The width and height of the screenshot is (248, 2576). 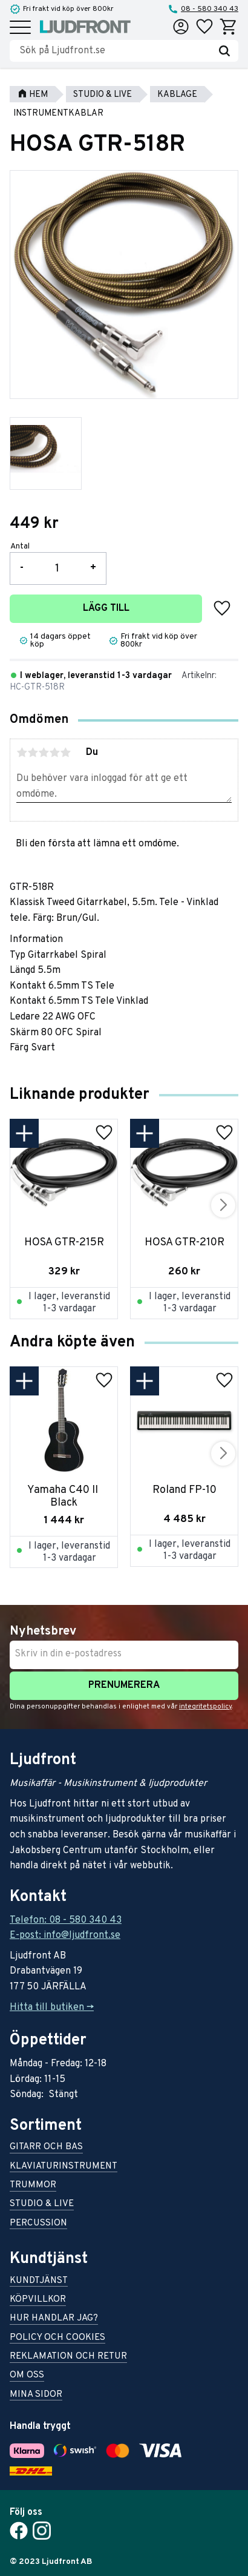 I want to click on [Sök produkter & kategorier], so click(x=114, y=51).